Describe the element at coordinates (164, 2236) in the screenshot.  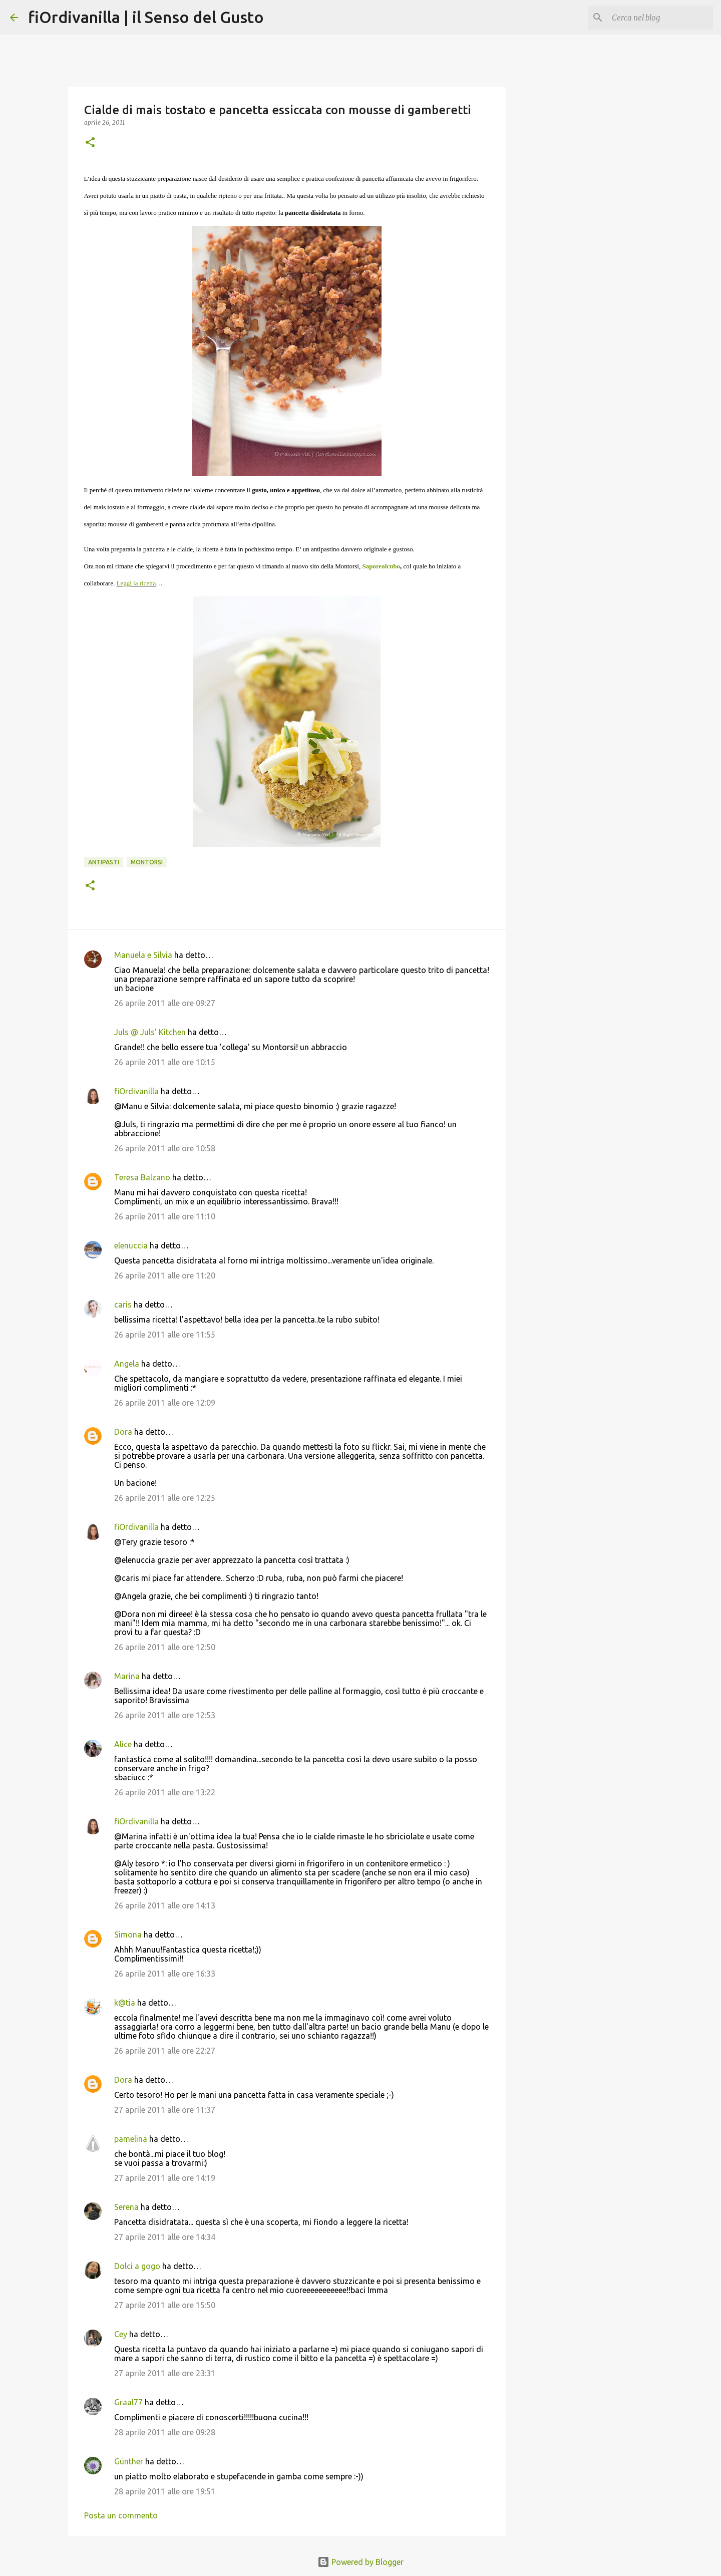
I see `27 aprile 2011 alle ore 14:34` at that location.